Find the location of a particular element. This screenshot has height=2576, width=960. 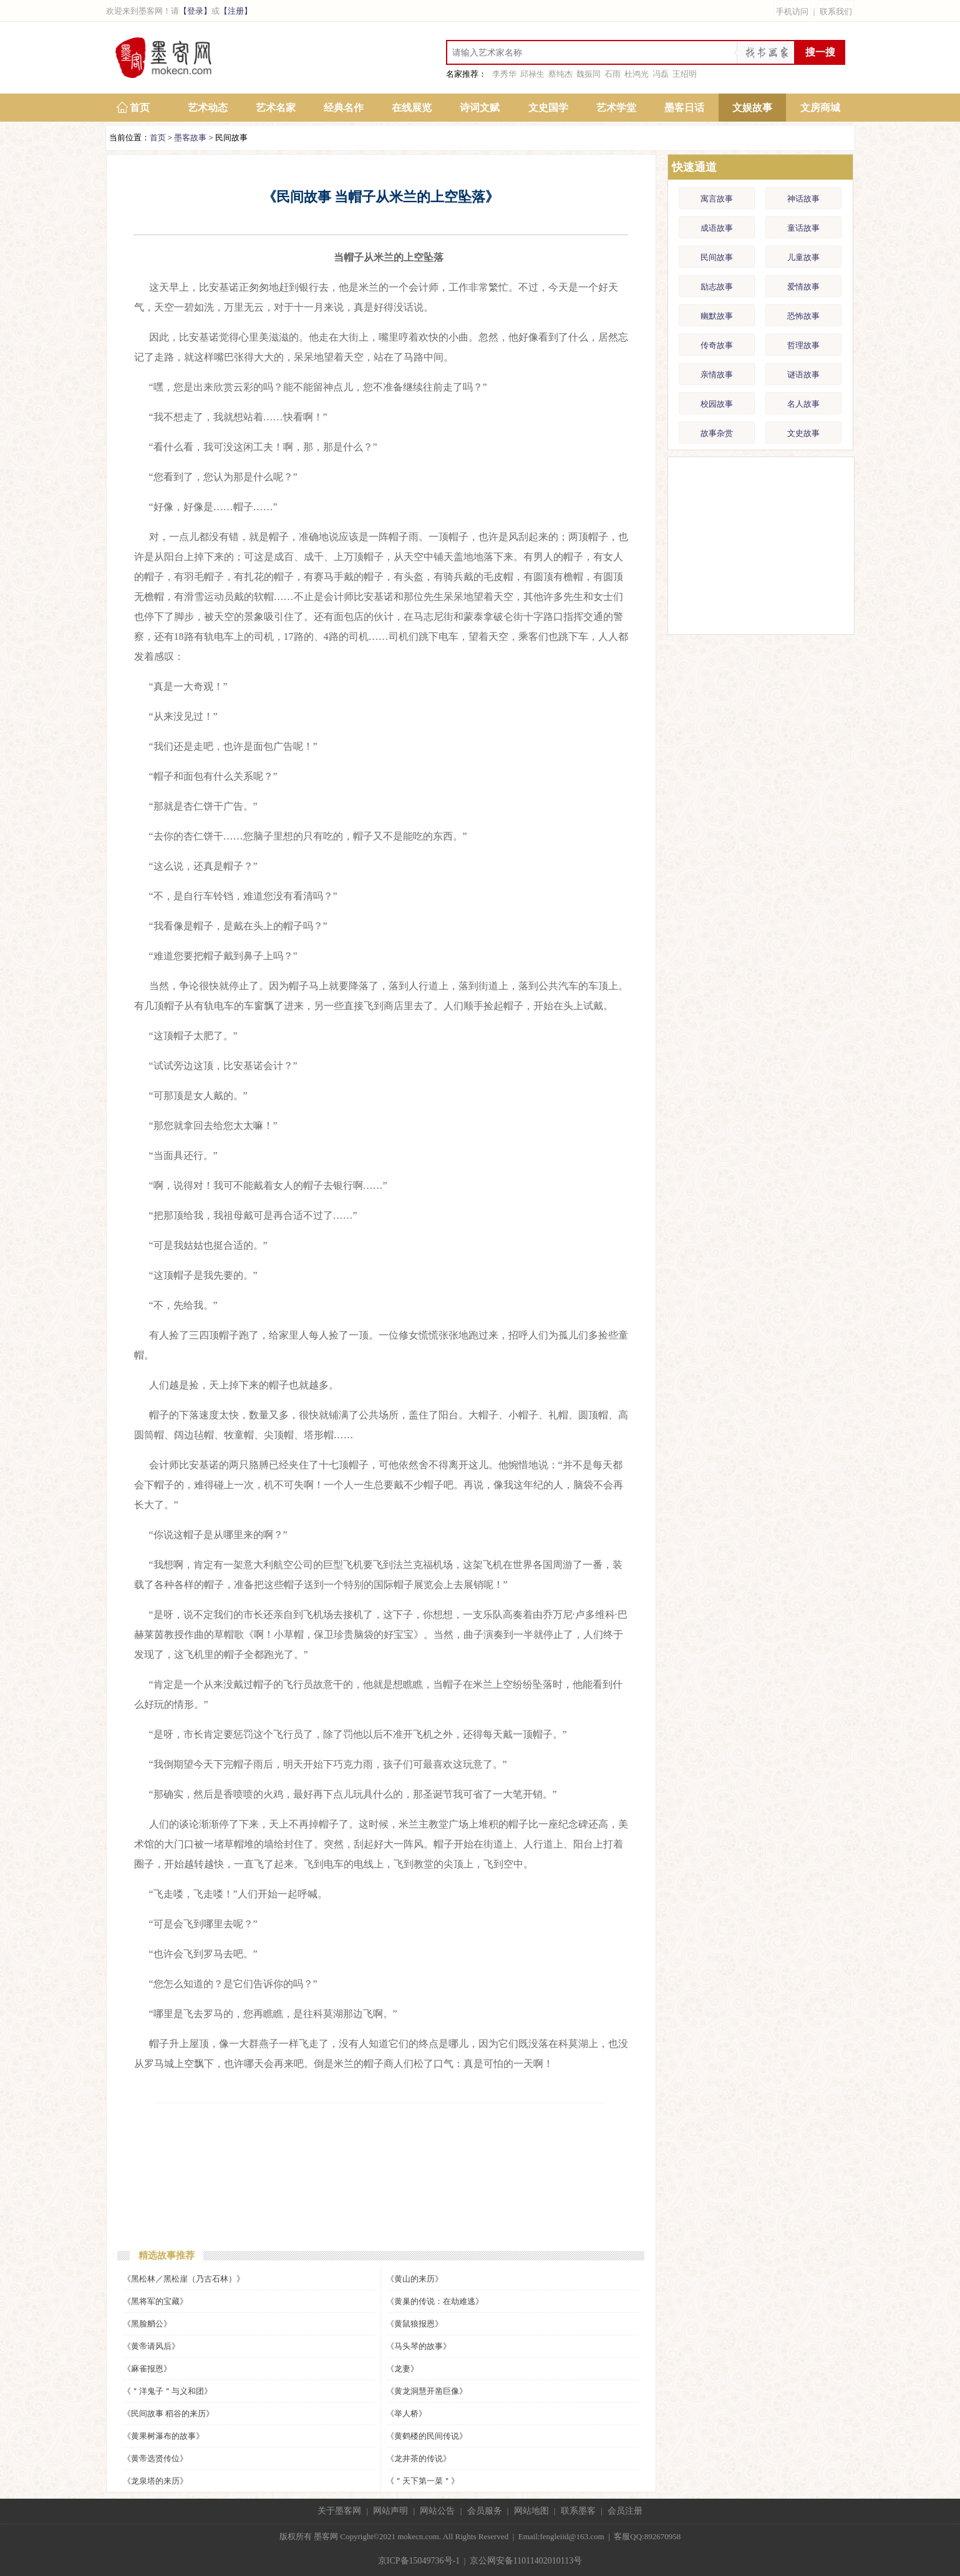

京ICP备15049736号-1 is located at coordinates (419, 2560).